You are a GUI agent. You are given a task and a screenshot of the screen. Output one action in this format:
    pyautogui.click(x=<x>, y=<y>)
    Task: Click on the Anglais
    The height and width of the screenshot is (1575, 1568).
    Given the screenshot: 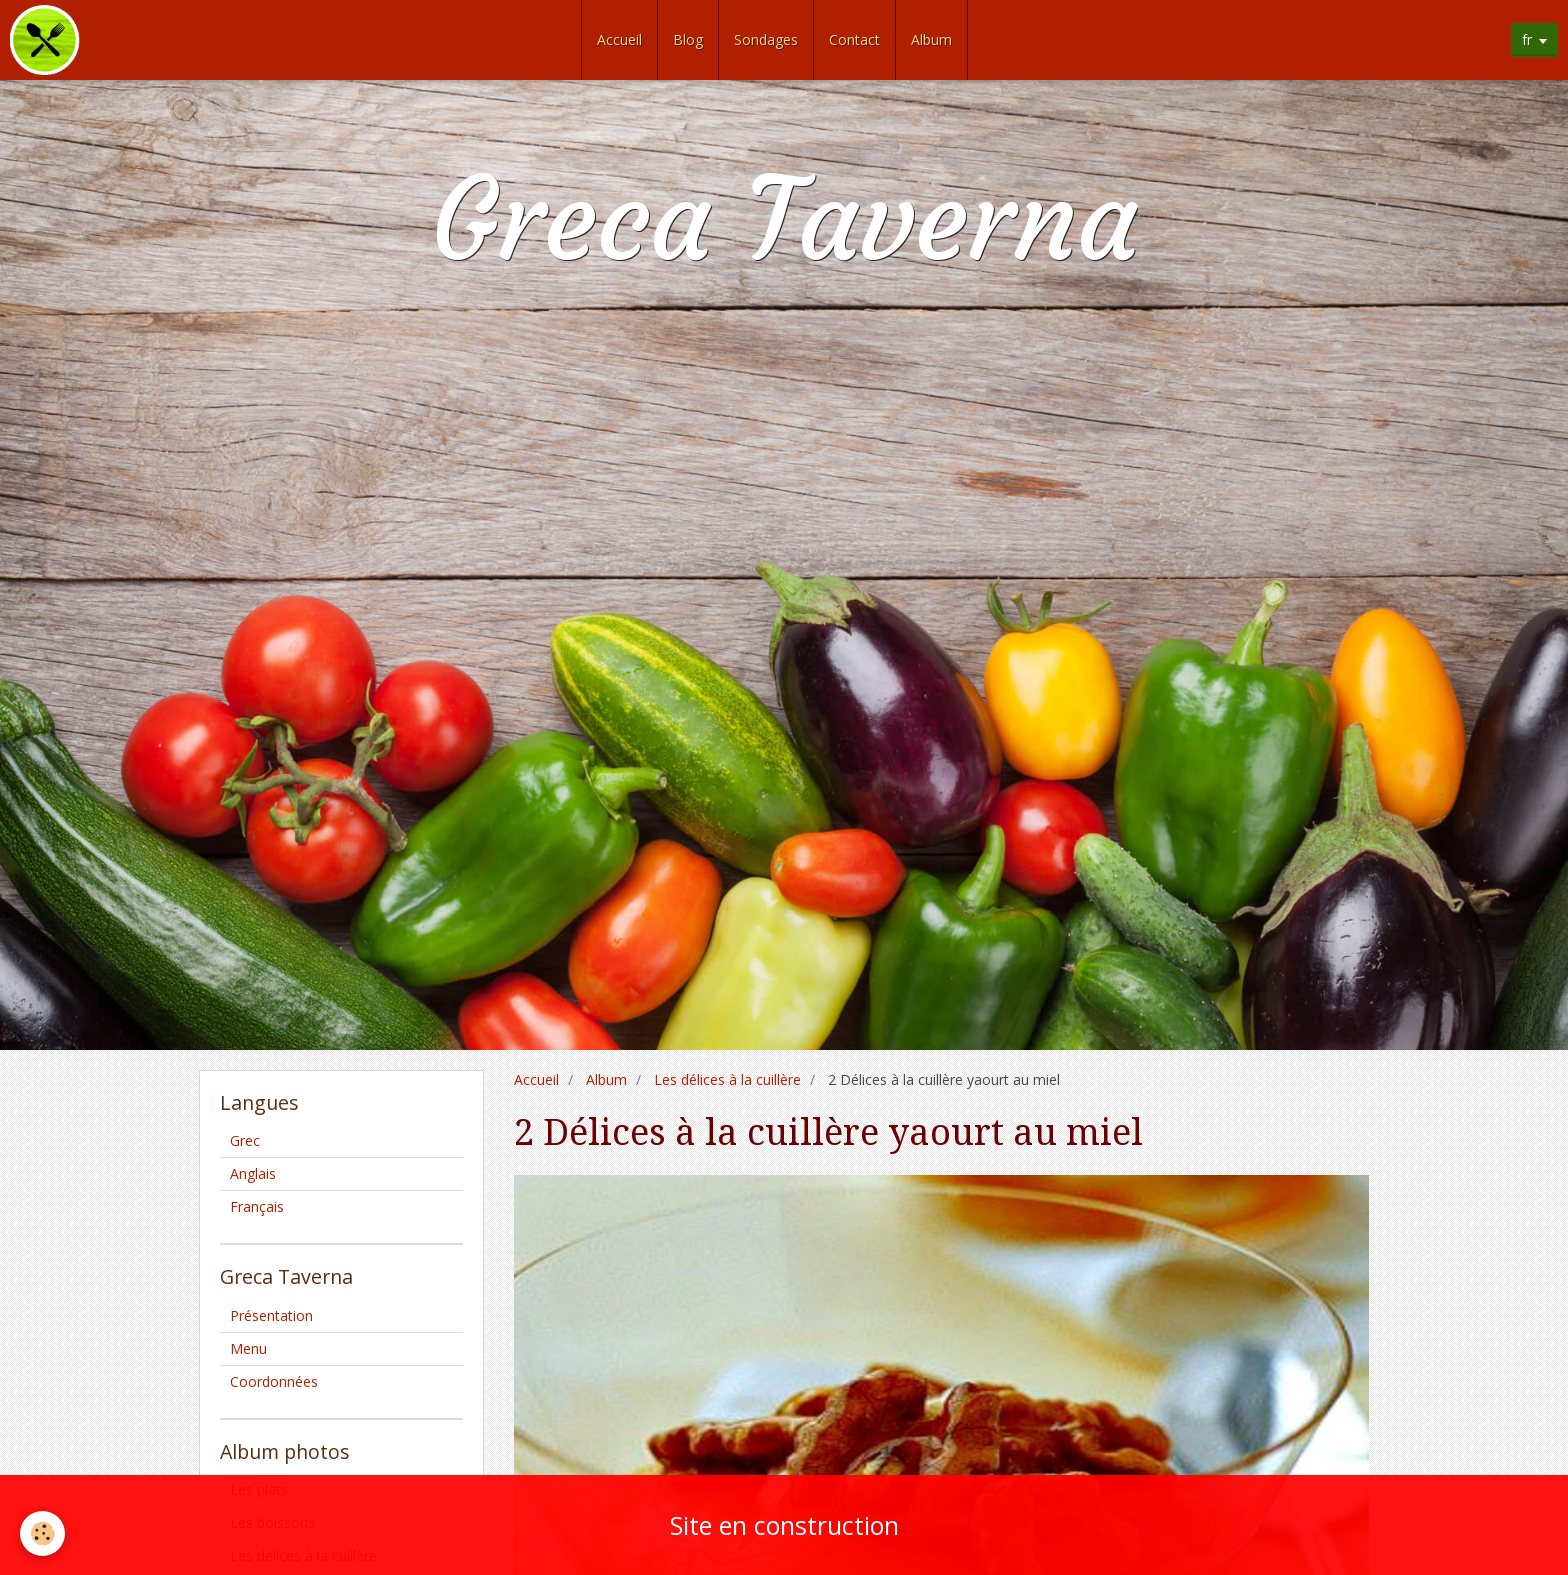 What is the action you would take?
    pyautogui.click(x=253, y=1173)
    